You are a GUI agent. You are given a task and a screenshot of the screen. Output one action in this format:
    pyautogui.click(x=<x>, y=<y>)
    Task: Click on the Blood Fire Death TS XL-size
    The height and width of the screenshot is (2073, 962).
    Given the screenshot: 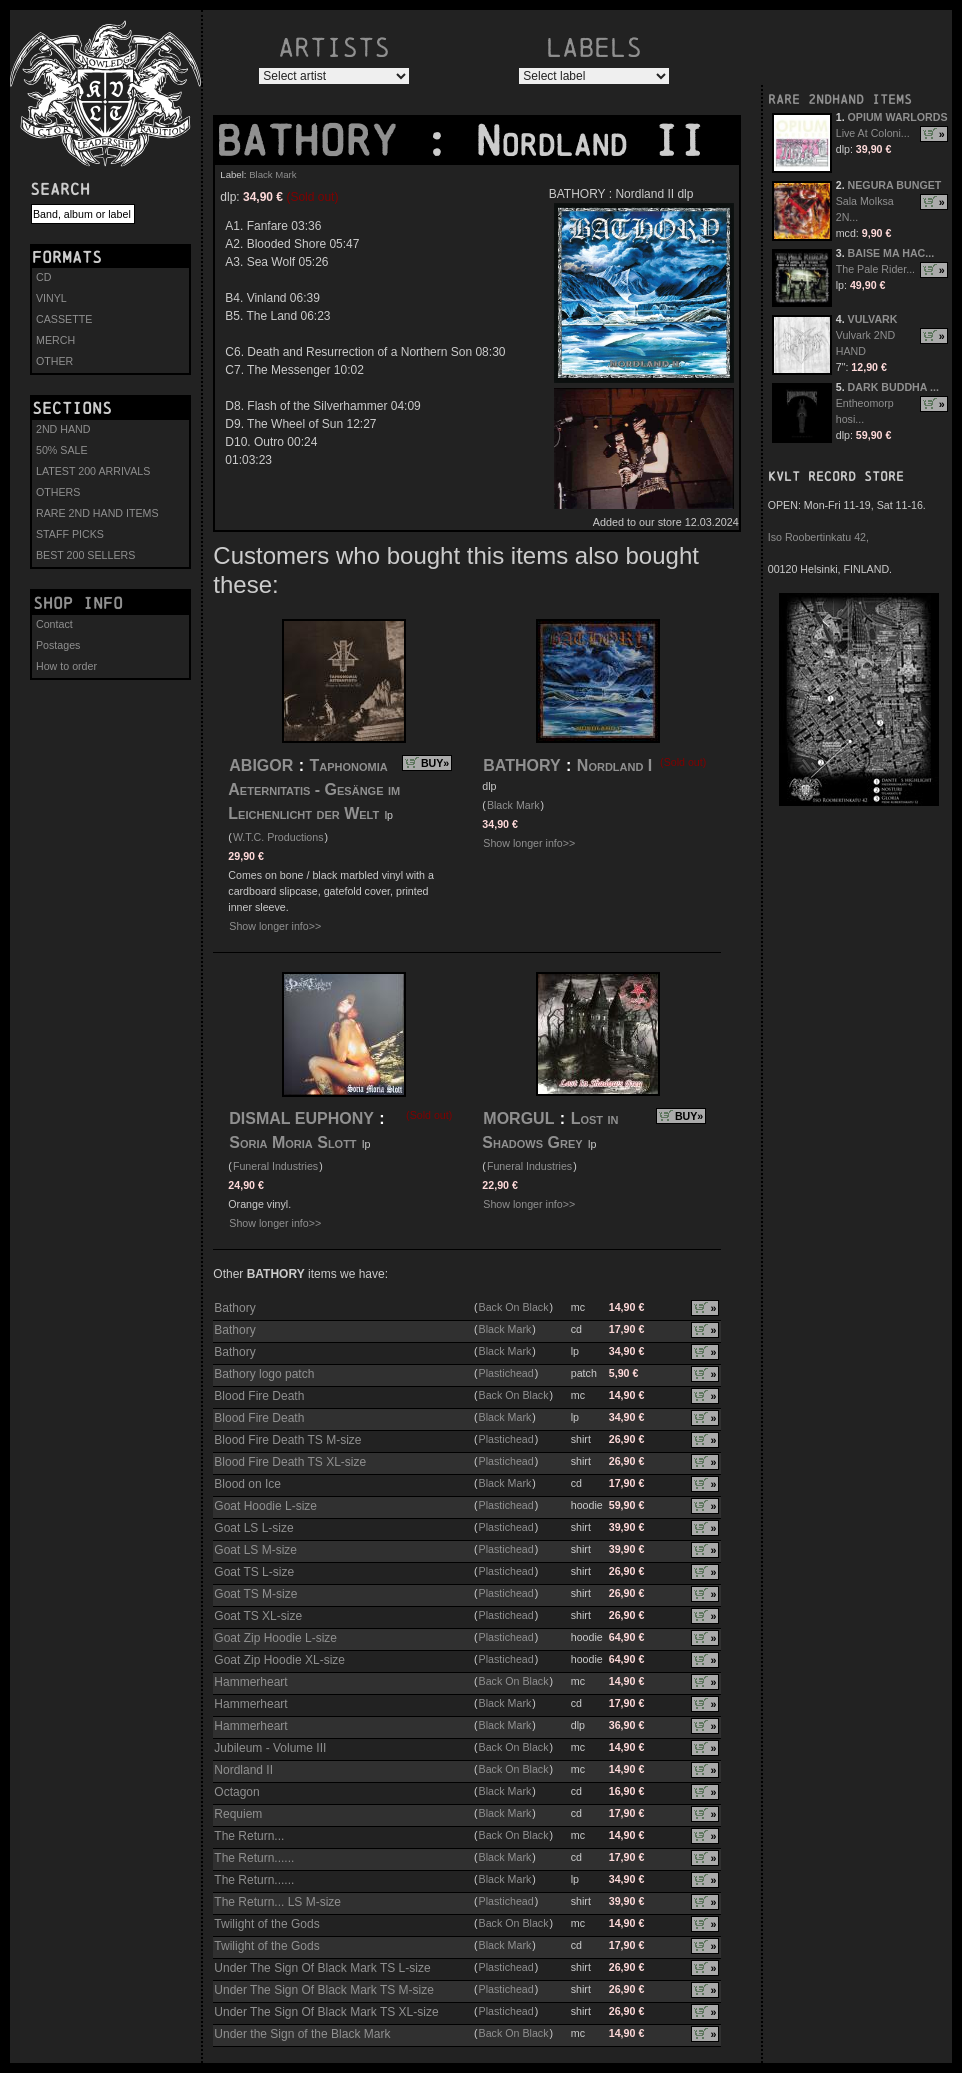 What is the action you would take?
    pyautogui.click(x=290, y=1462)
    